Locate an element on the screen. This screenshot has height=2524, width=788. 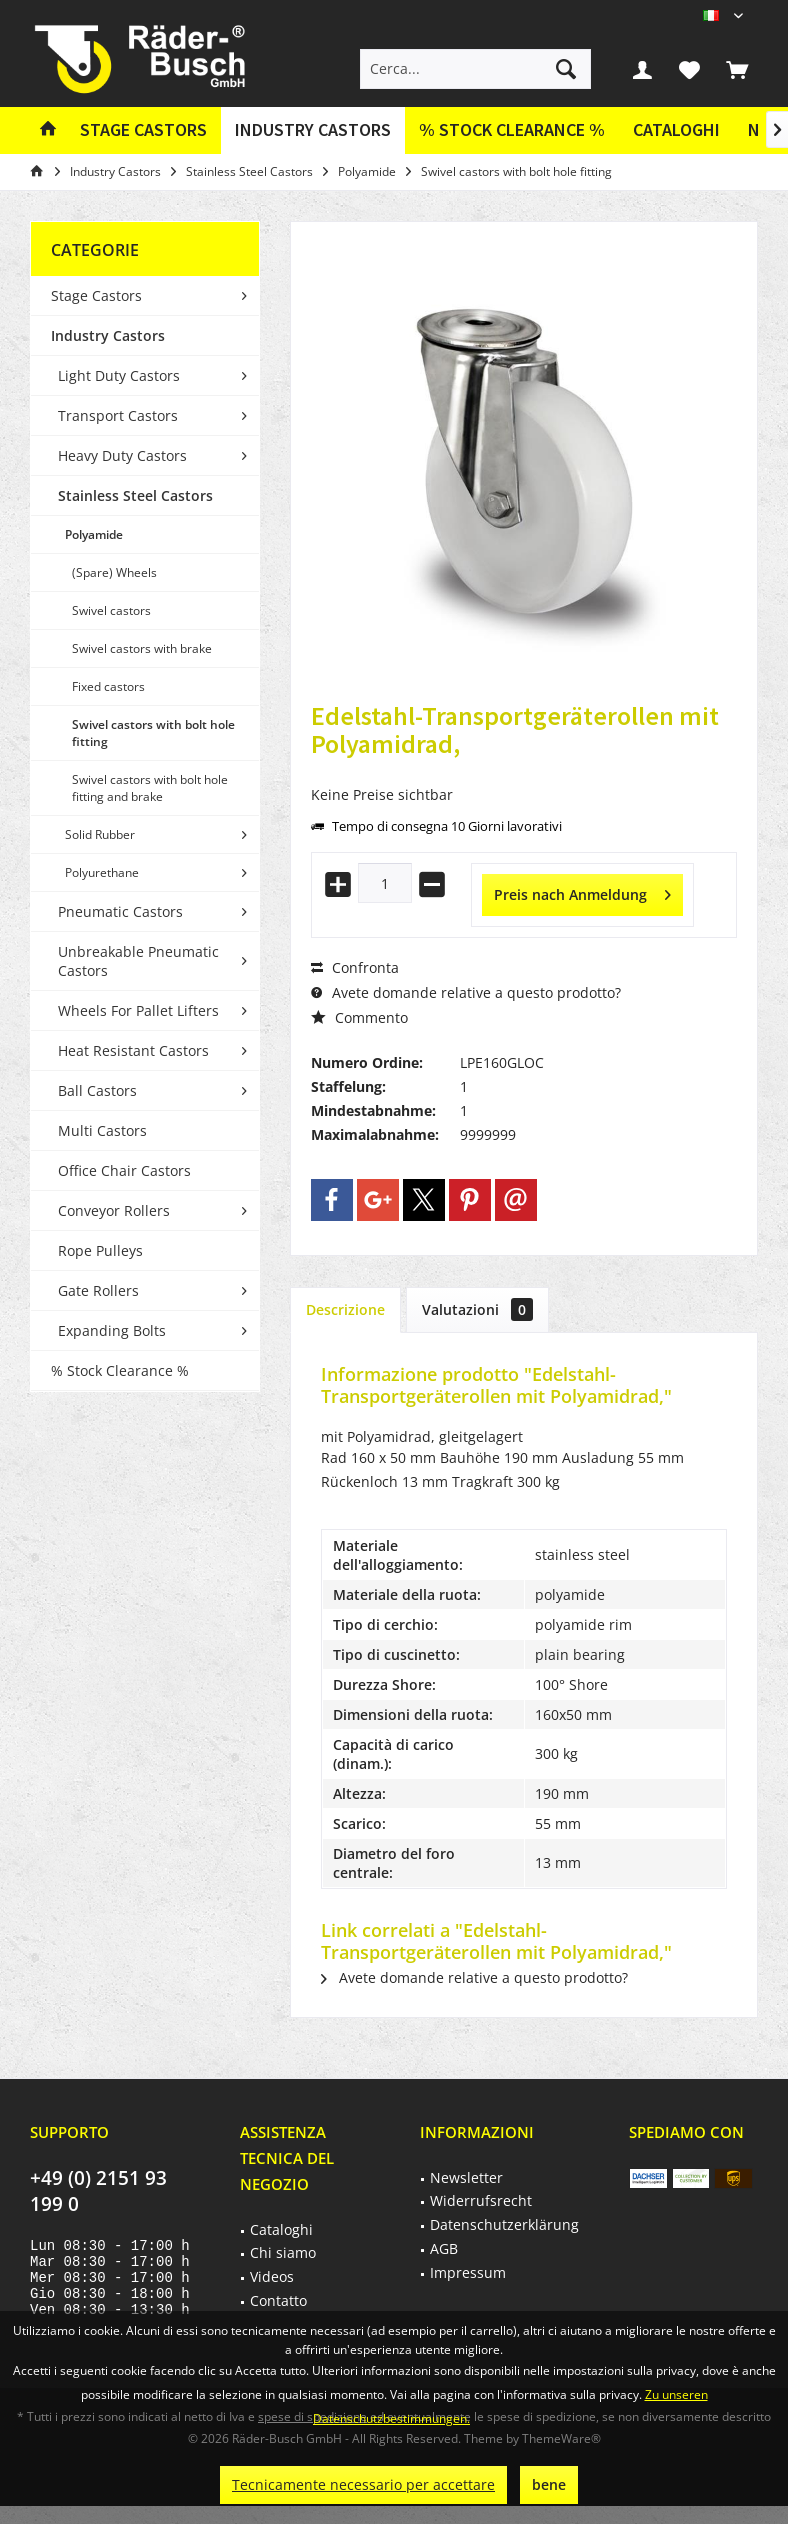
Datenschutzerklärung is located at coordinates (504, 2224).